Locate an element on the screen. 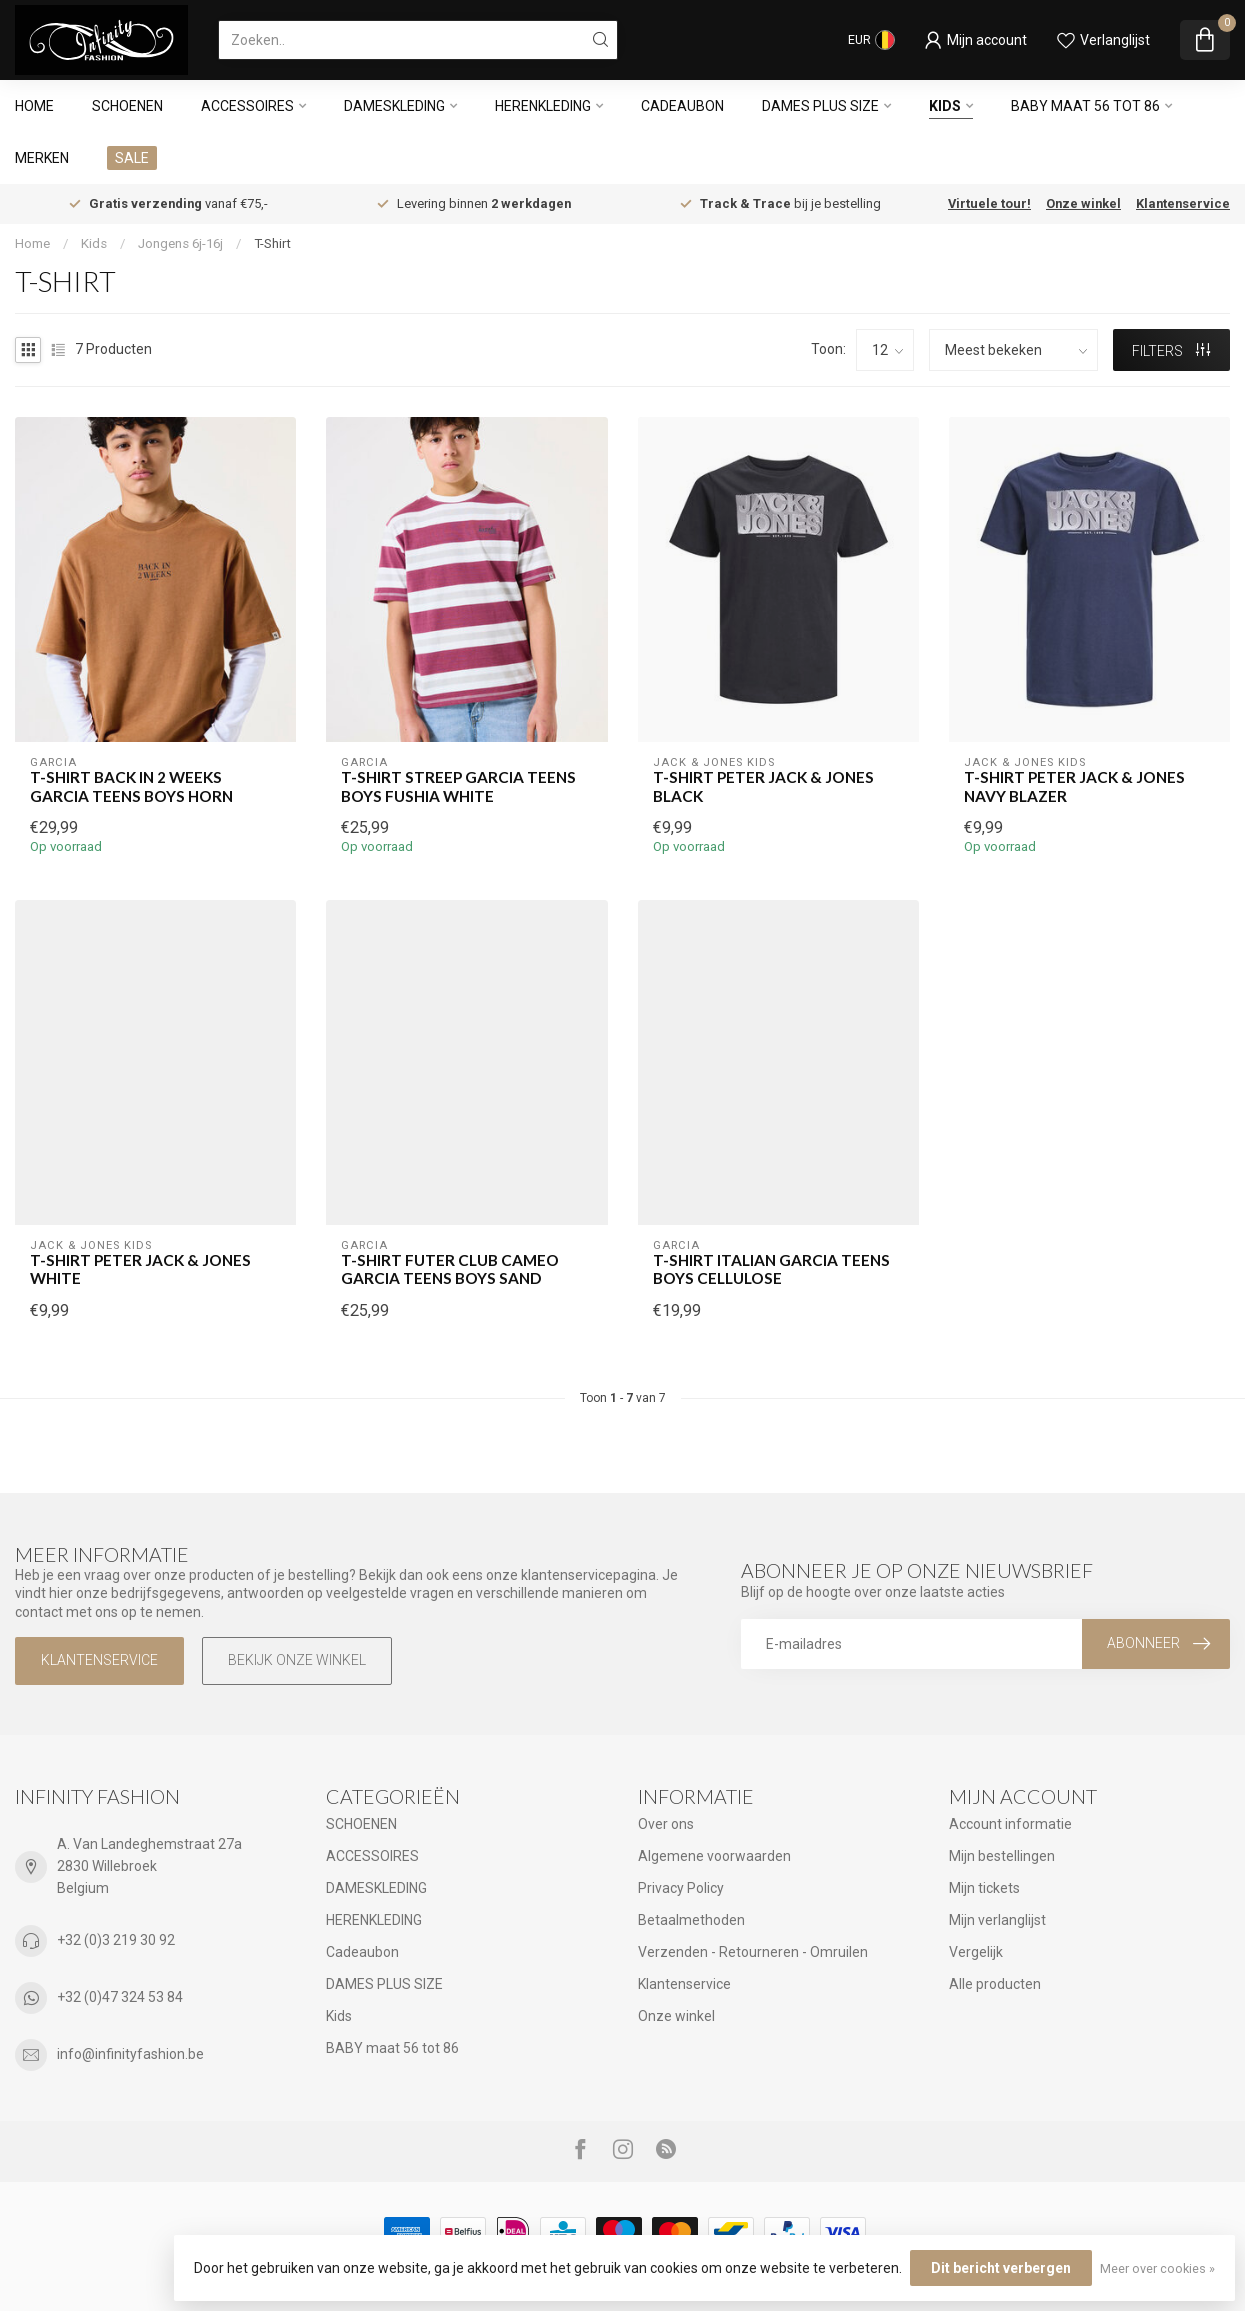 Image resolution: width=1245 pixels, height=2311 pixels. Meer over cookies » is located at coordinates (1157, 2268).